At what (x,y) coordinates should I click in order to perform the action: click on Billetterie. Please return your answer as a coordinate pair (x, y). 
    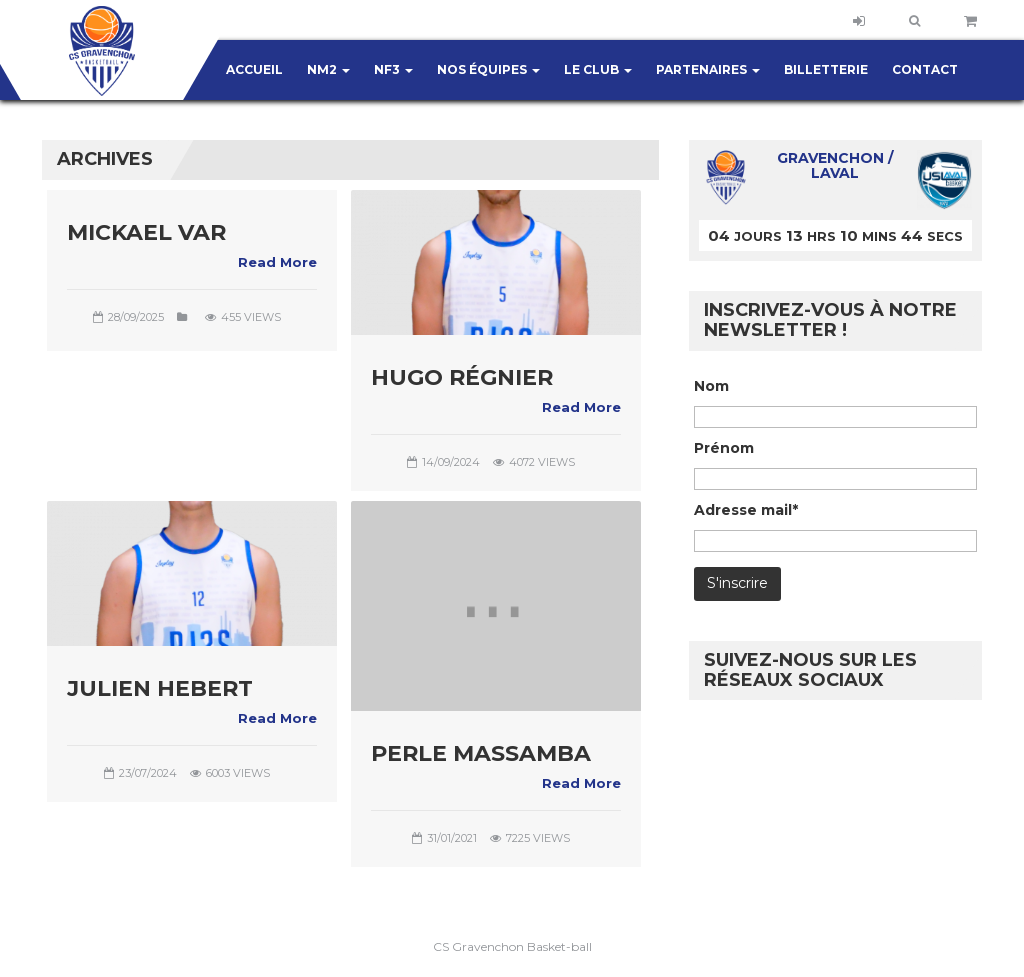
    Looking at the image, I should click on (826, 69).